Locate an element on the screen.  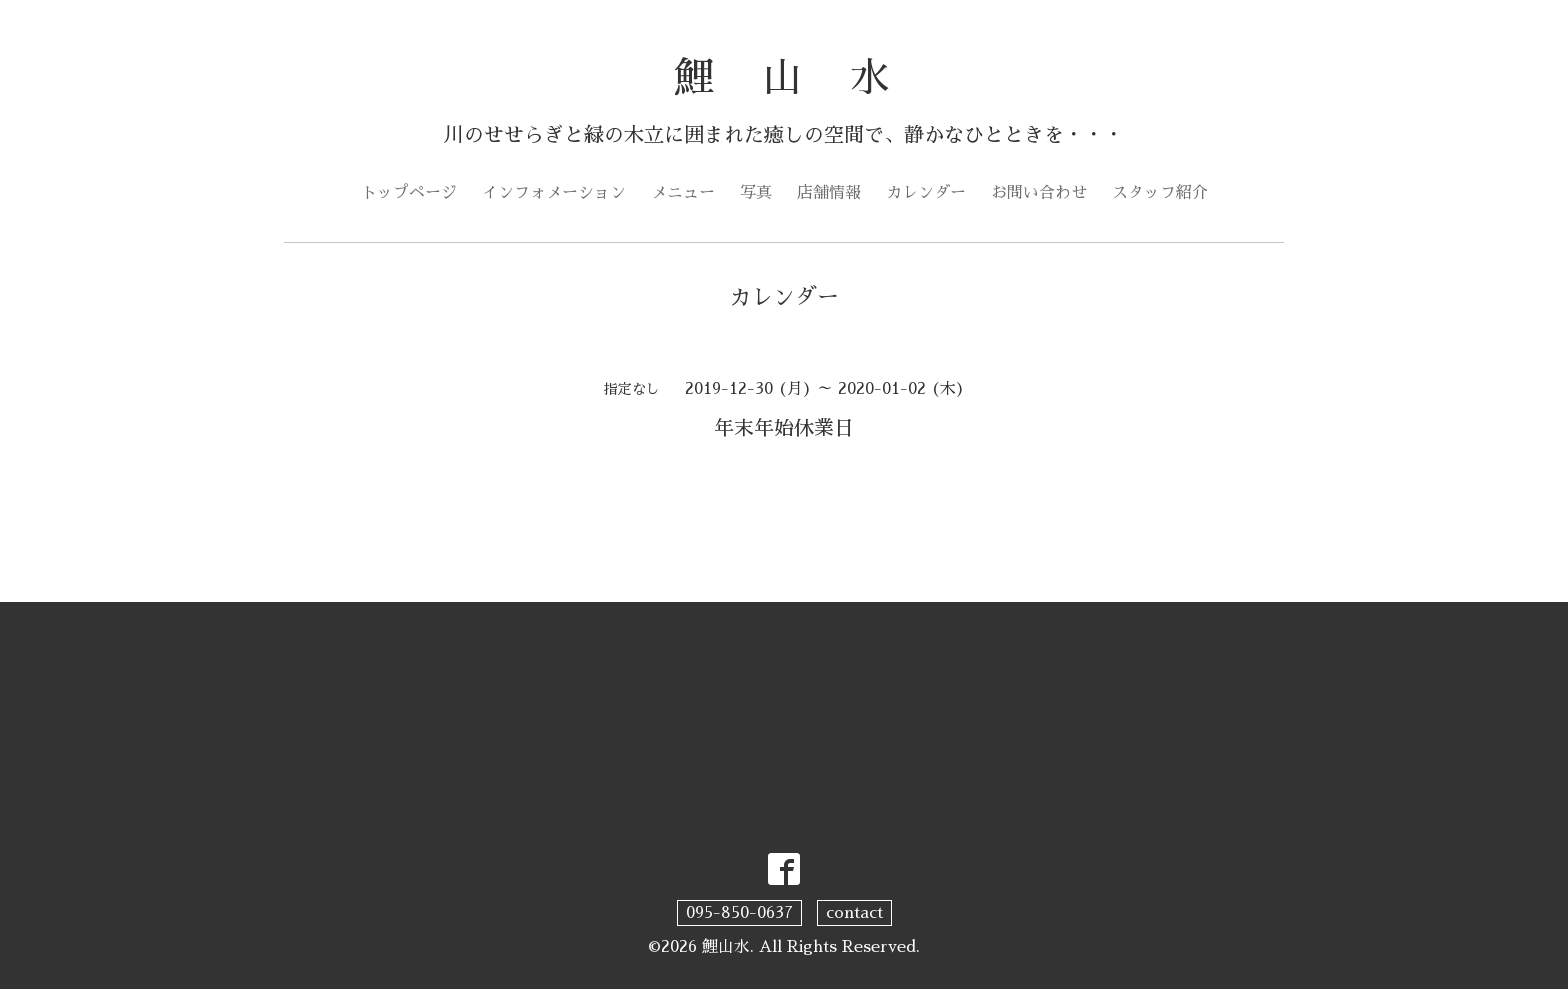
カレンダー is located at coordinates (926, 193).